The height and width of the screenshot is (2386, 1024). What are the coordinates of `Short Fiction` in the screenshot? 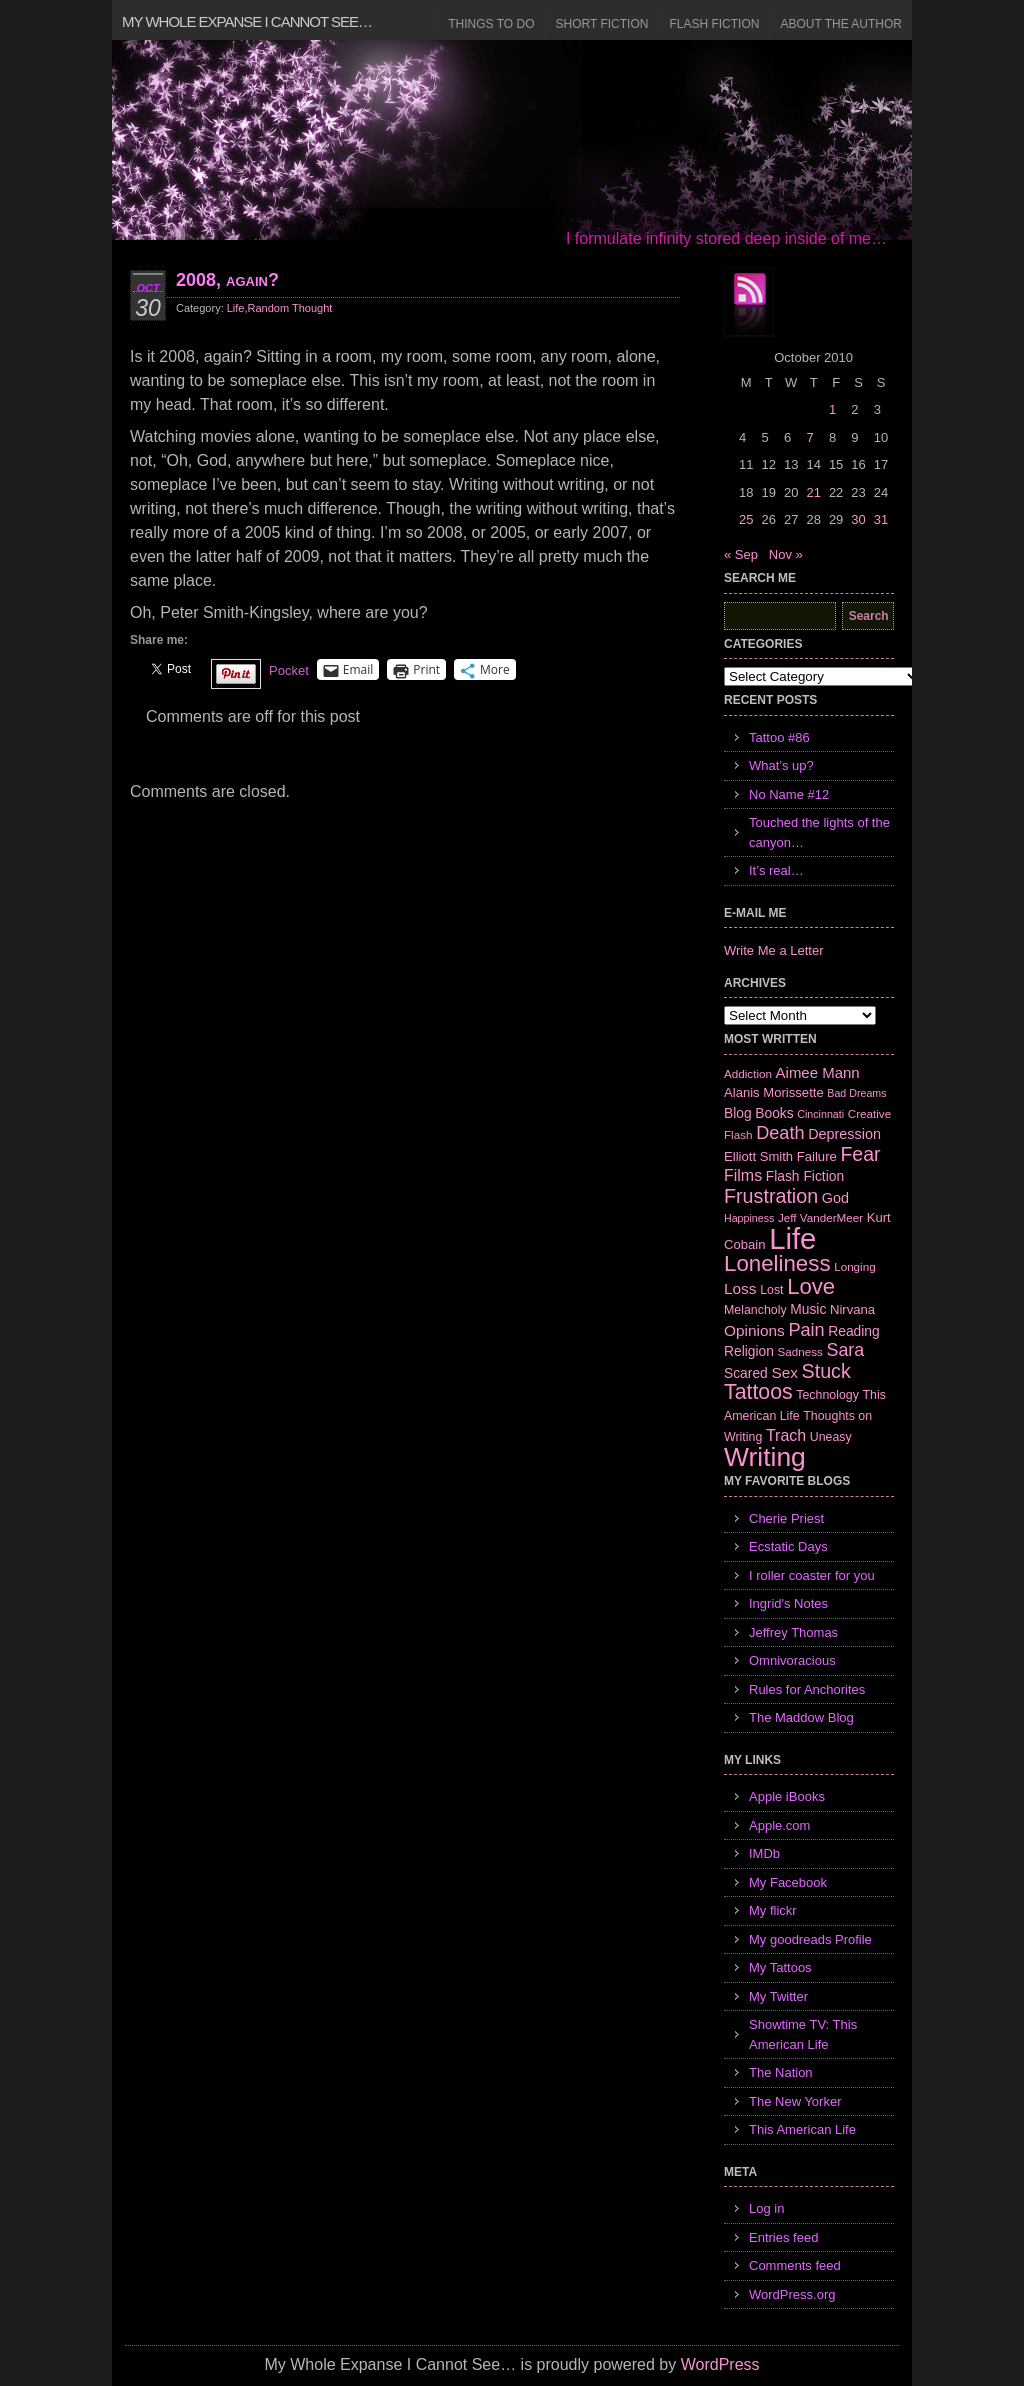 It's located at (602, 24).